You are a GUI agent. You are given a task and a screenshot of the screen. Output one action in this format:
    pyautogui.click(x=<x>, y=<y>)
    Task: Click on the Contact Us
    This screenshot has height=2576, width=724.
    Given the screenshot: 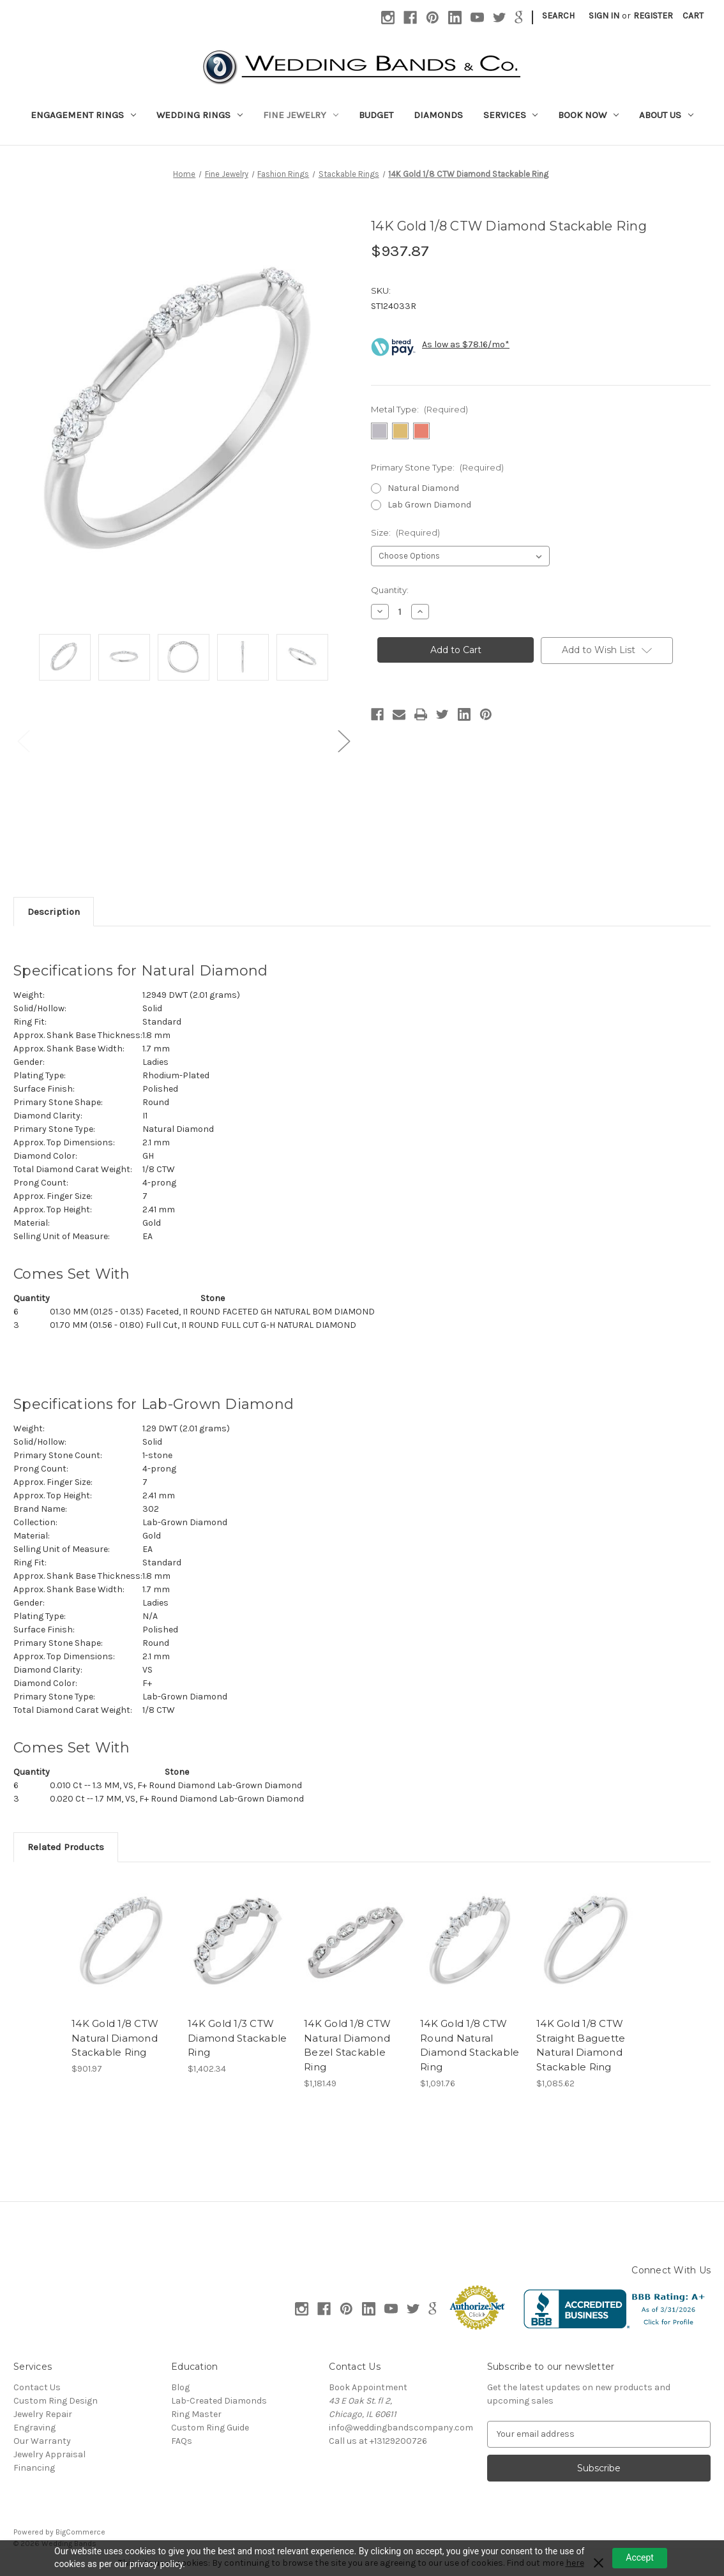 What is the action you would take?
    pyautogui.click(x=37, y=2387)
    